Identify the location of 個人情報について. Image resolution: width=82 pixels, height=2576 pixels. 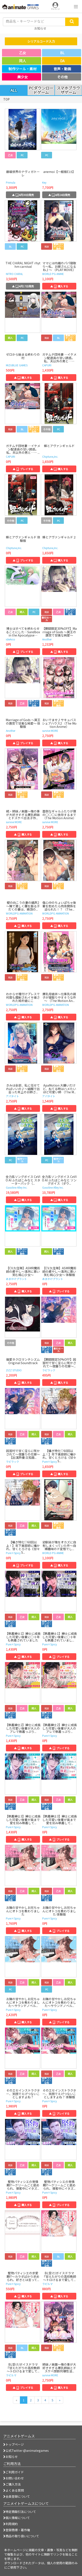
(16, 2518).